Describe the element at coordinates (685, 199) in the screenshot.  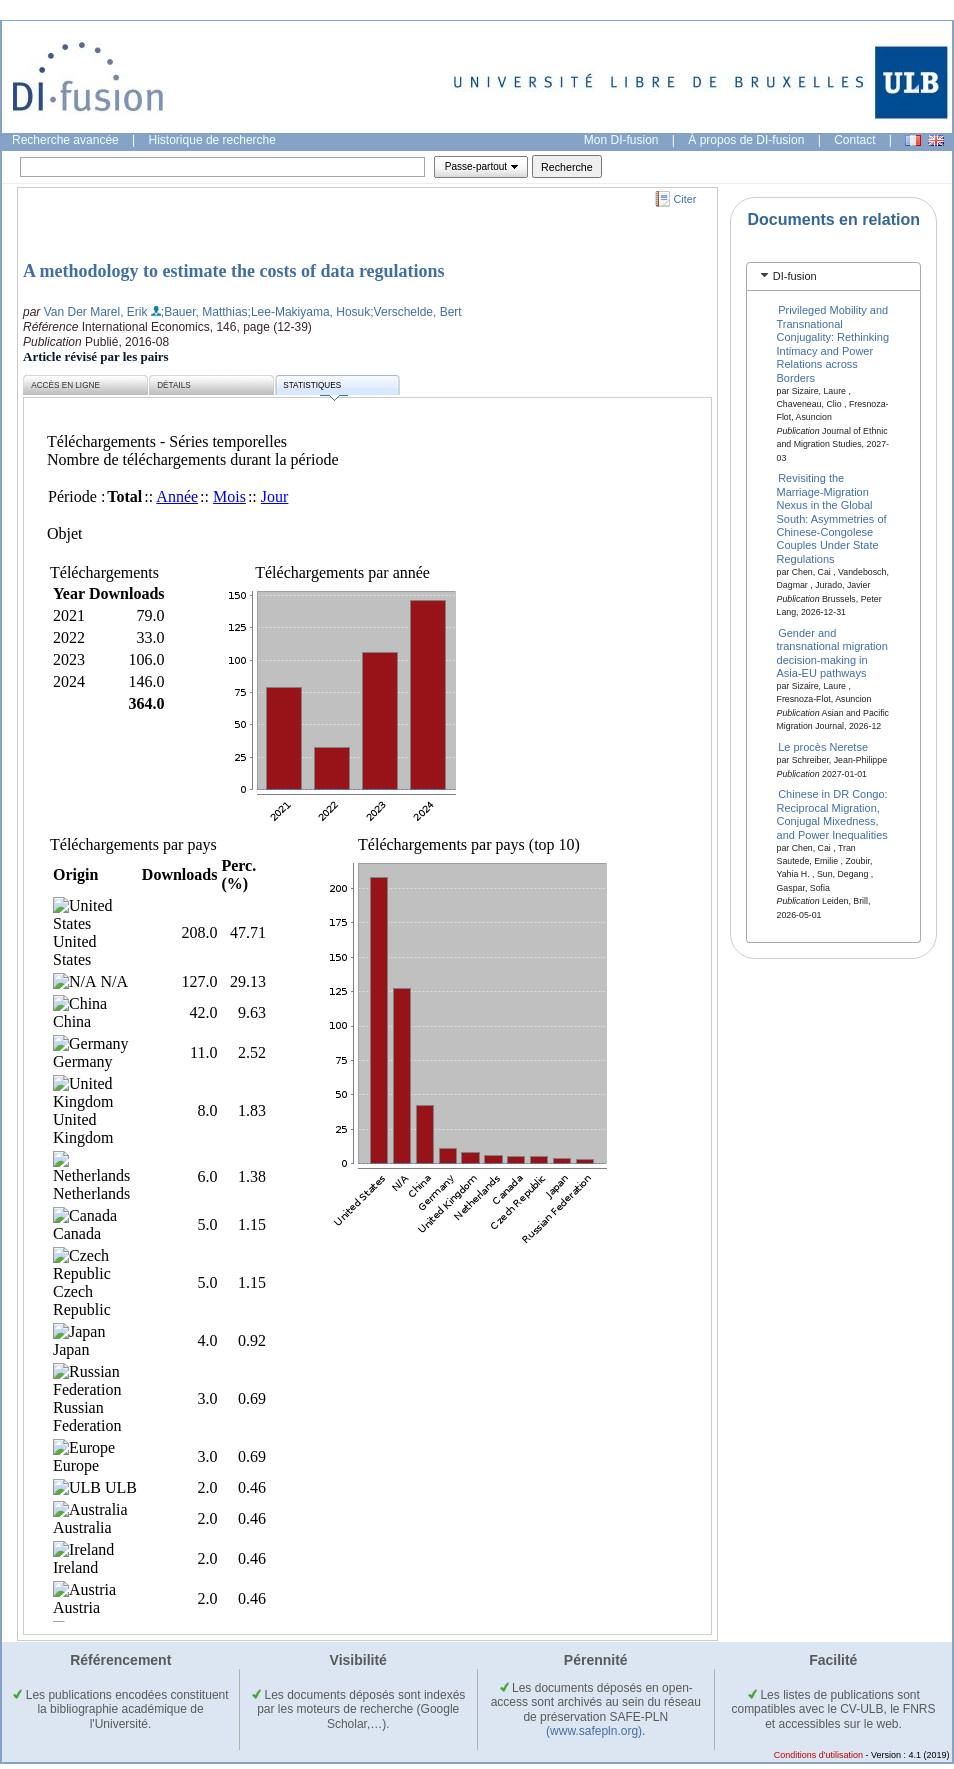
I see `Citer` at that location.